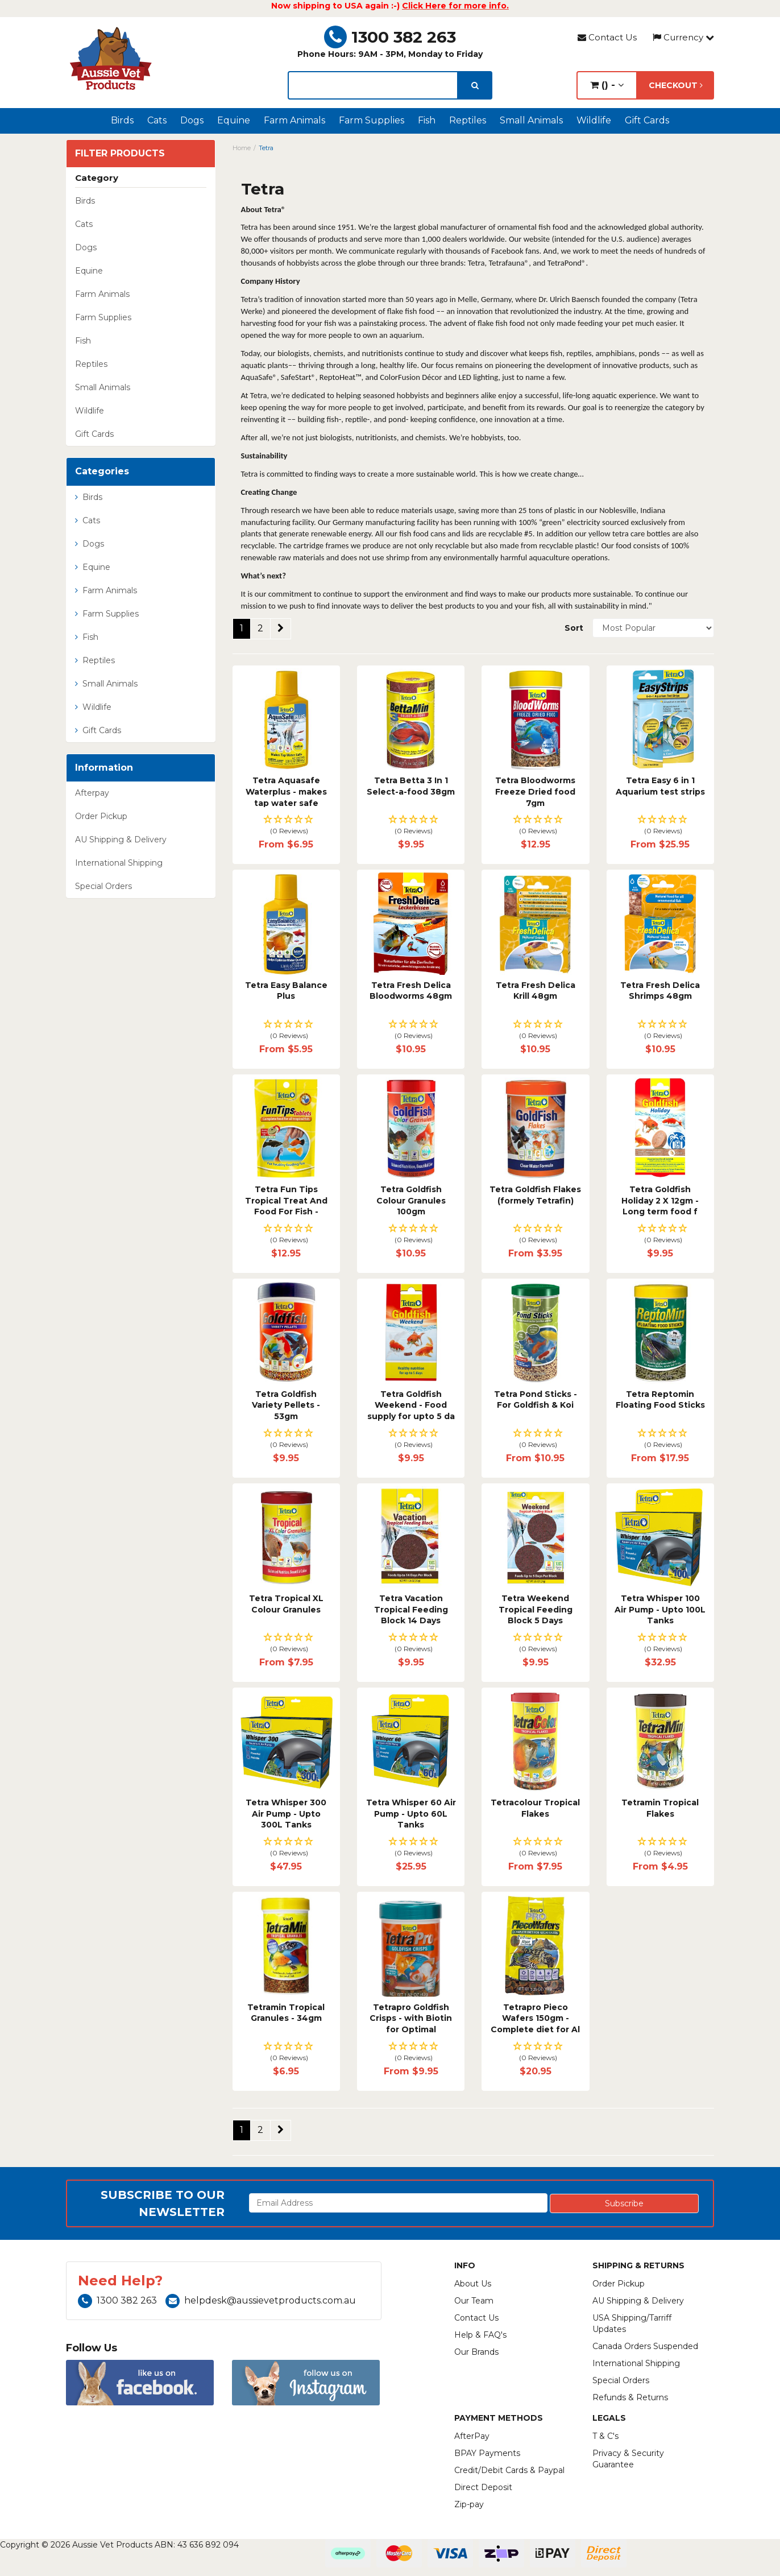  What do you see at coordinates (660, 1609) in the screenshot?
I see `Tetra Whisper 100 Air Pump - Upto 100L Tanks` at bounding box center [660, 1609].